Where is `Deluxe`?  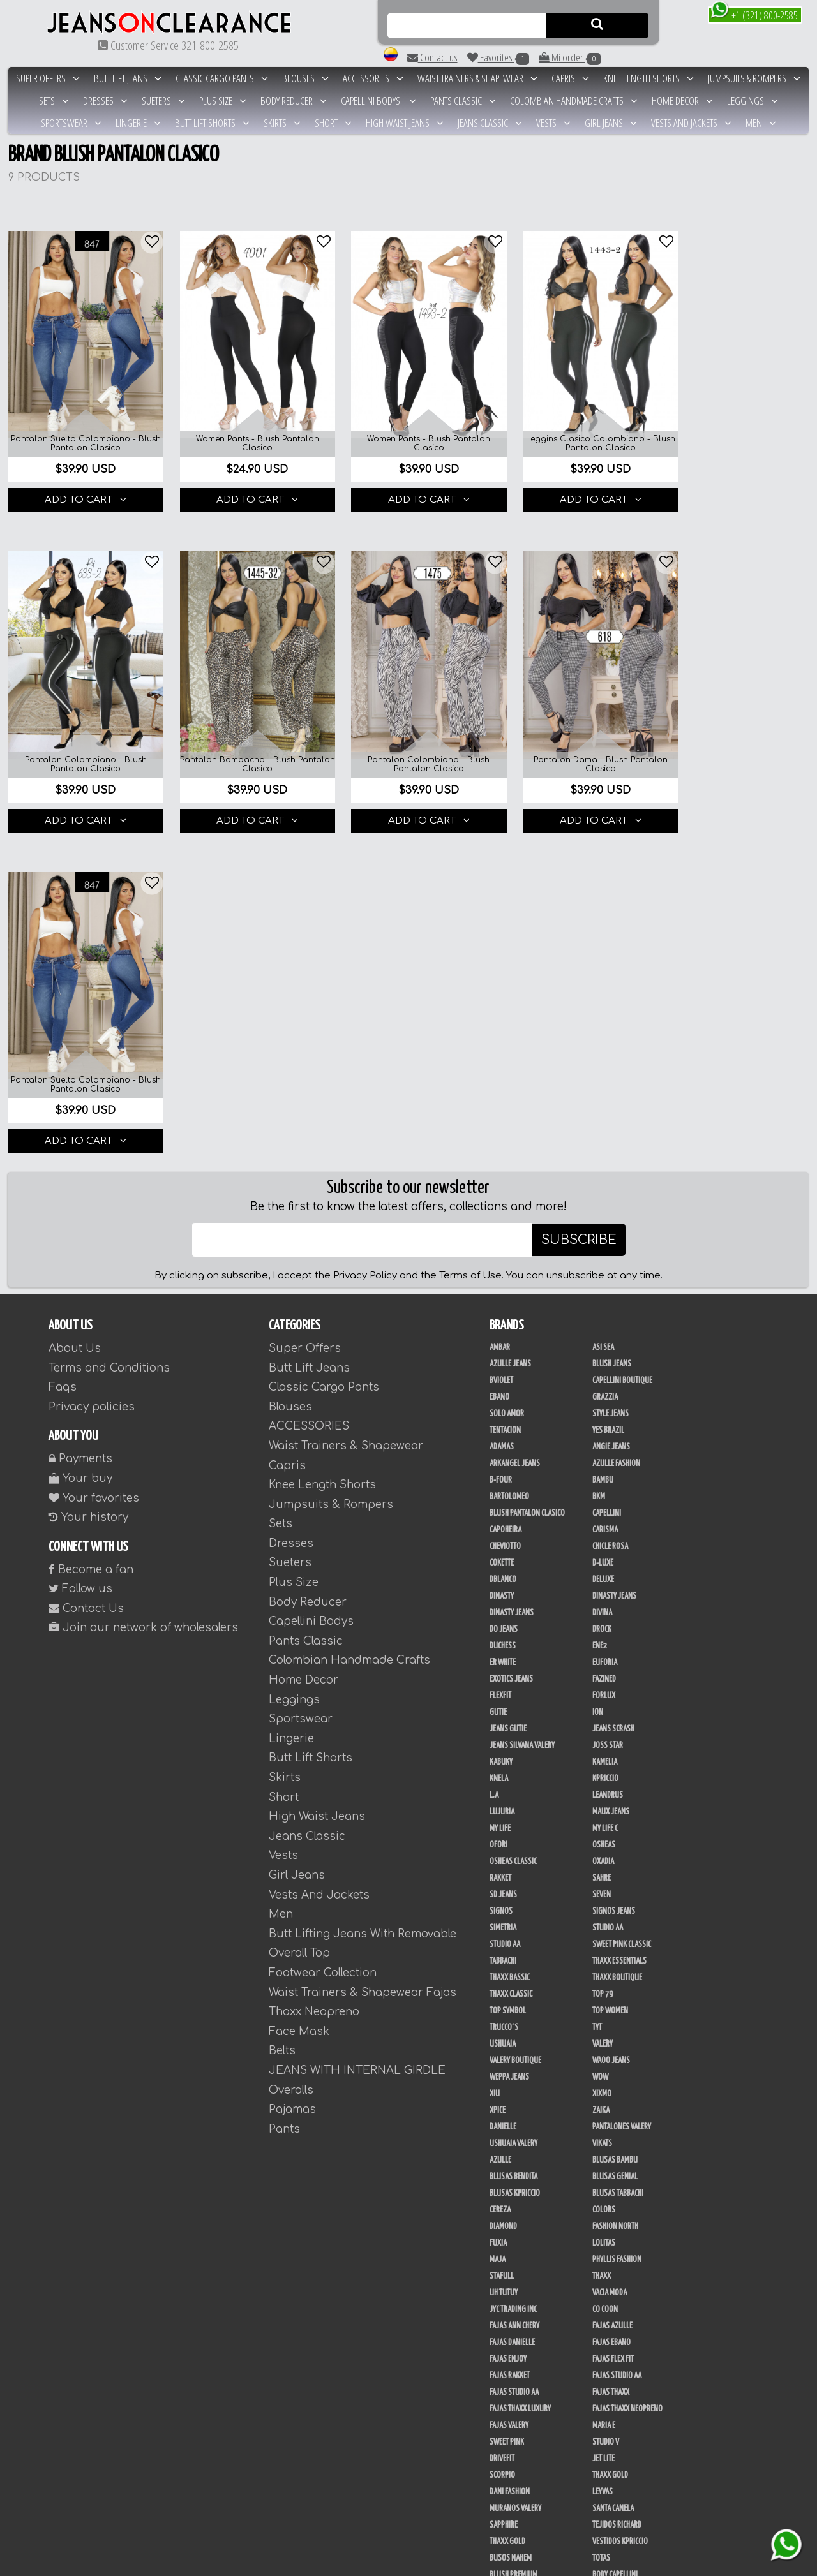 Deluxe is located at coordinates (603, 1237).